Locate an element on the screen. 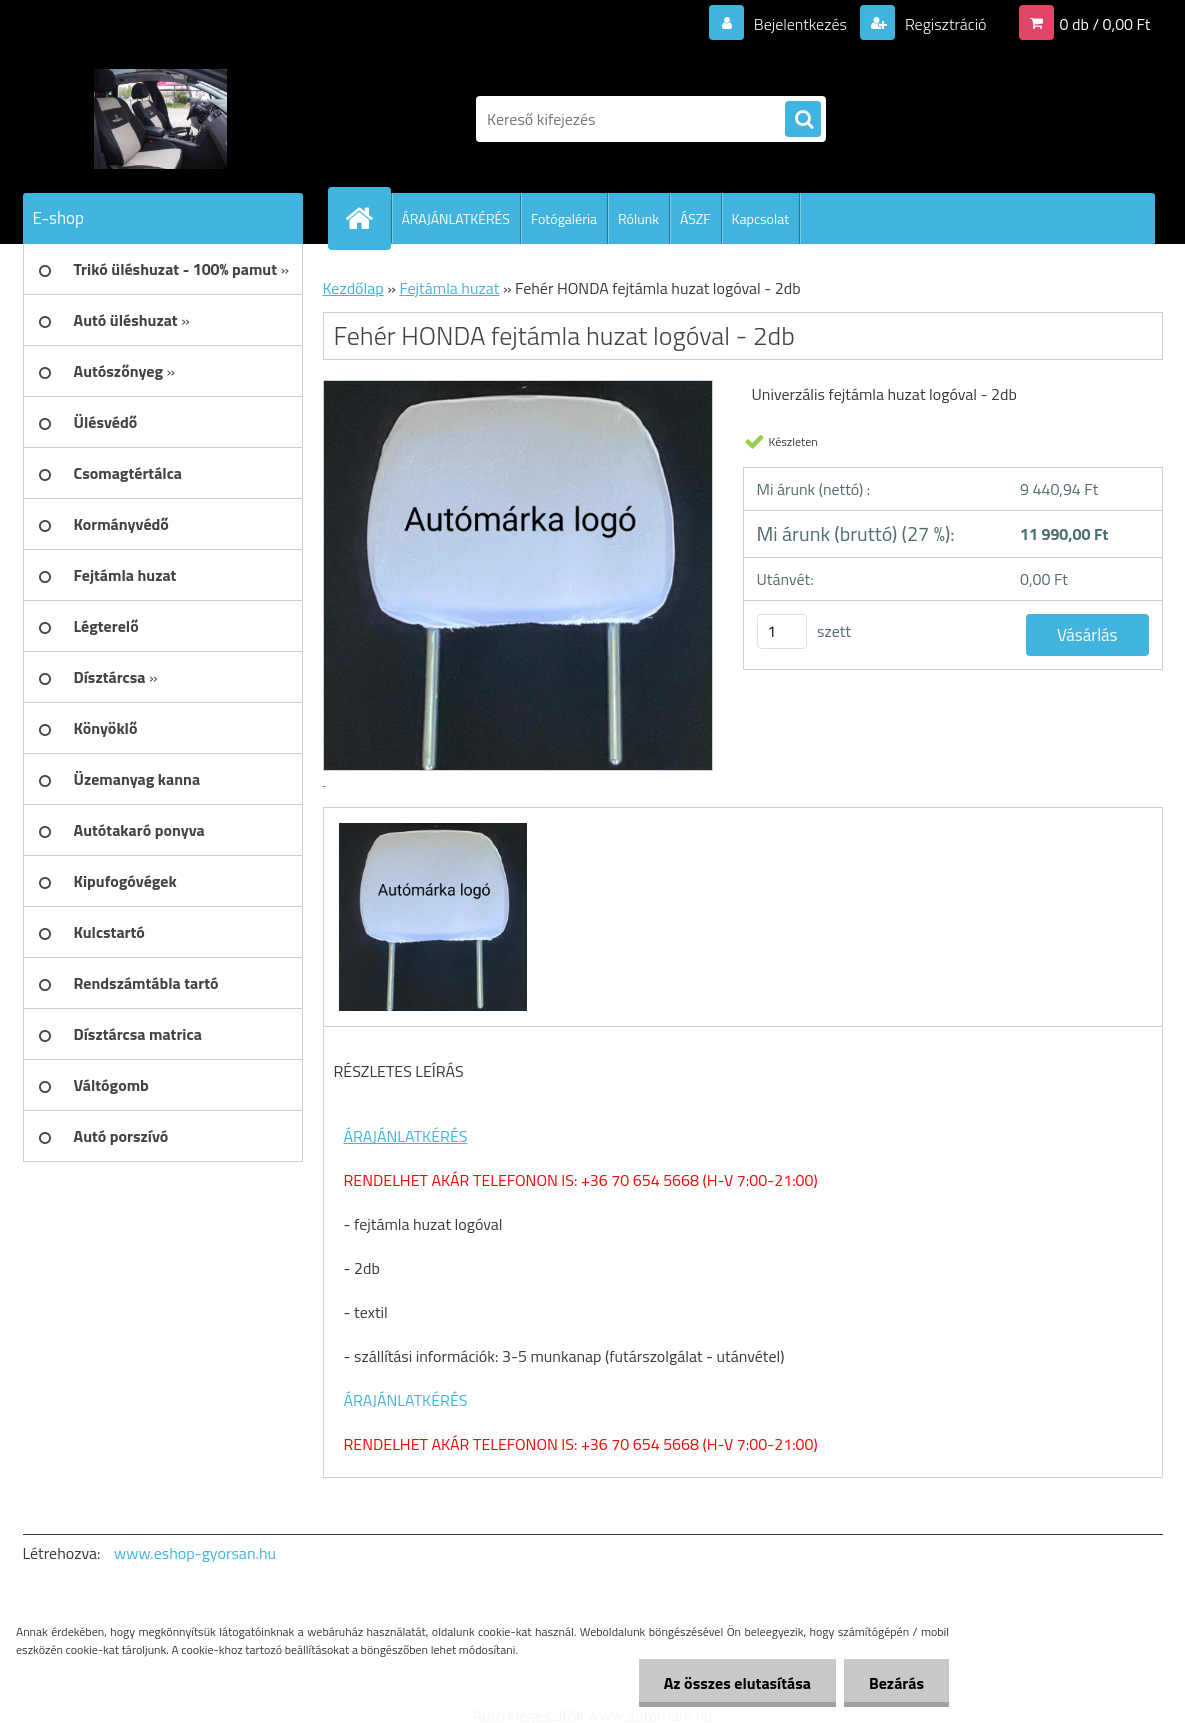 This screenshot has height=1723, width=1185. ÁSZF is located at coordinates (695, 218).